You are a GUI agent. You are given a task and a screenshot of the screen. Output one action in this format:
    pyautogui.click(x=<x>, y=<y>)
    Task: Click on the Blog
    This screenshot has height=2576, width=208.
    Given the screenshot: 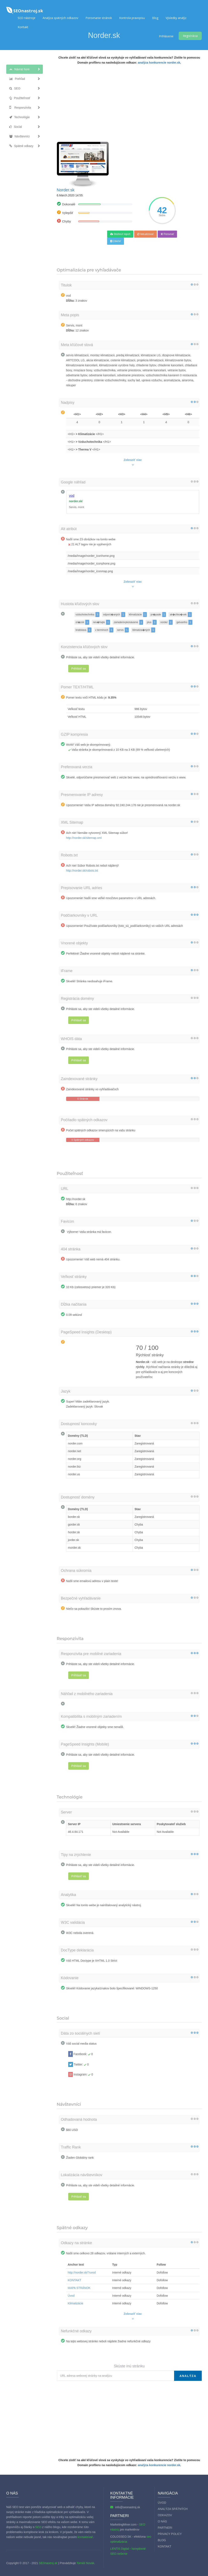 What is the action you would take?
    pyautogui.click(x=155, y=18)
    